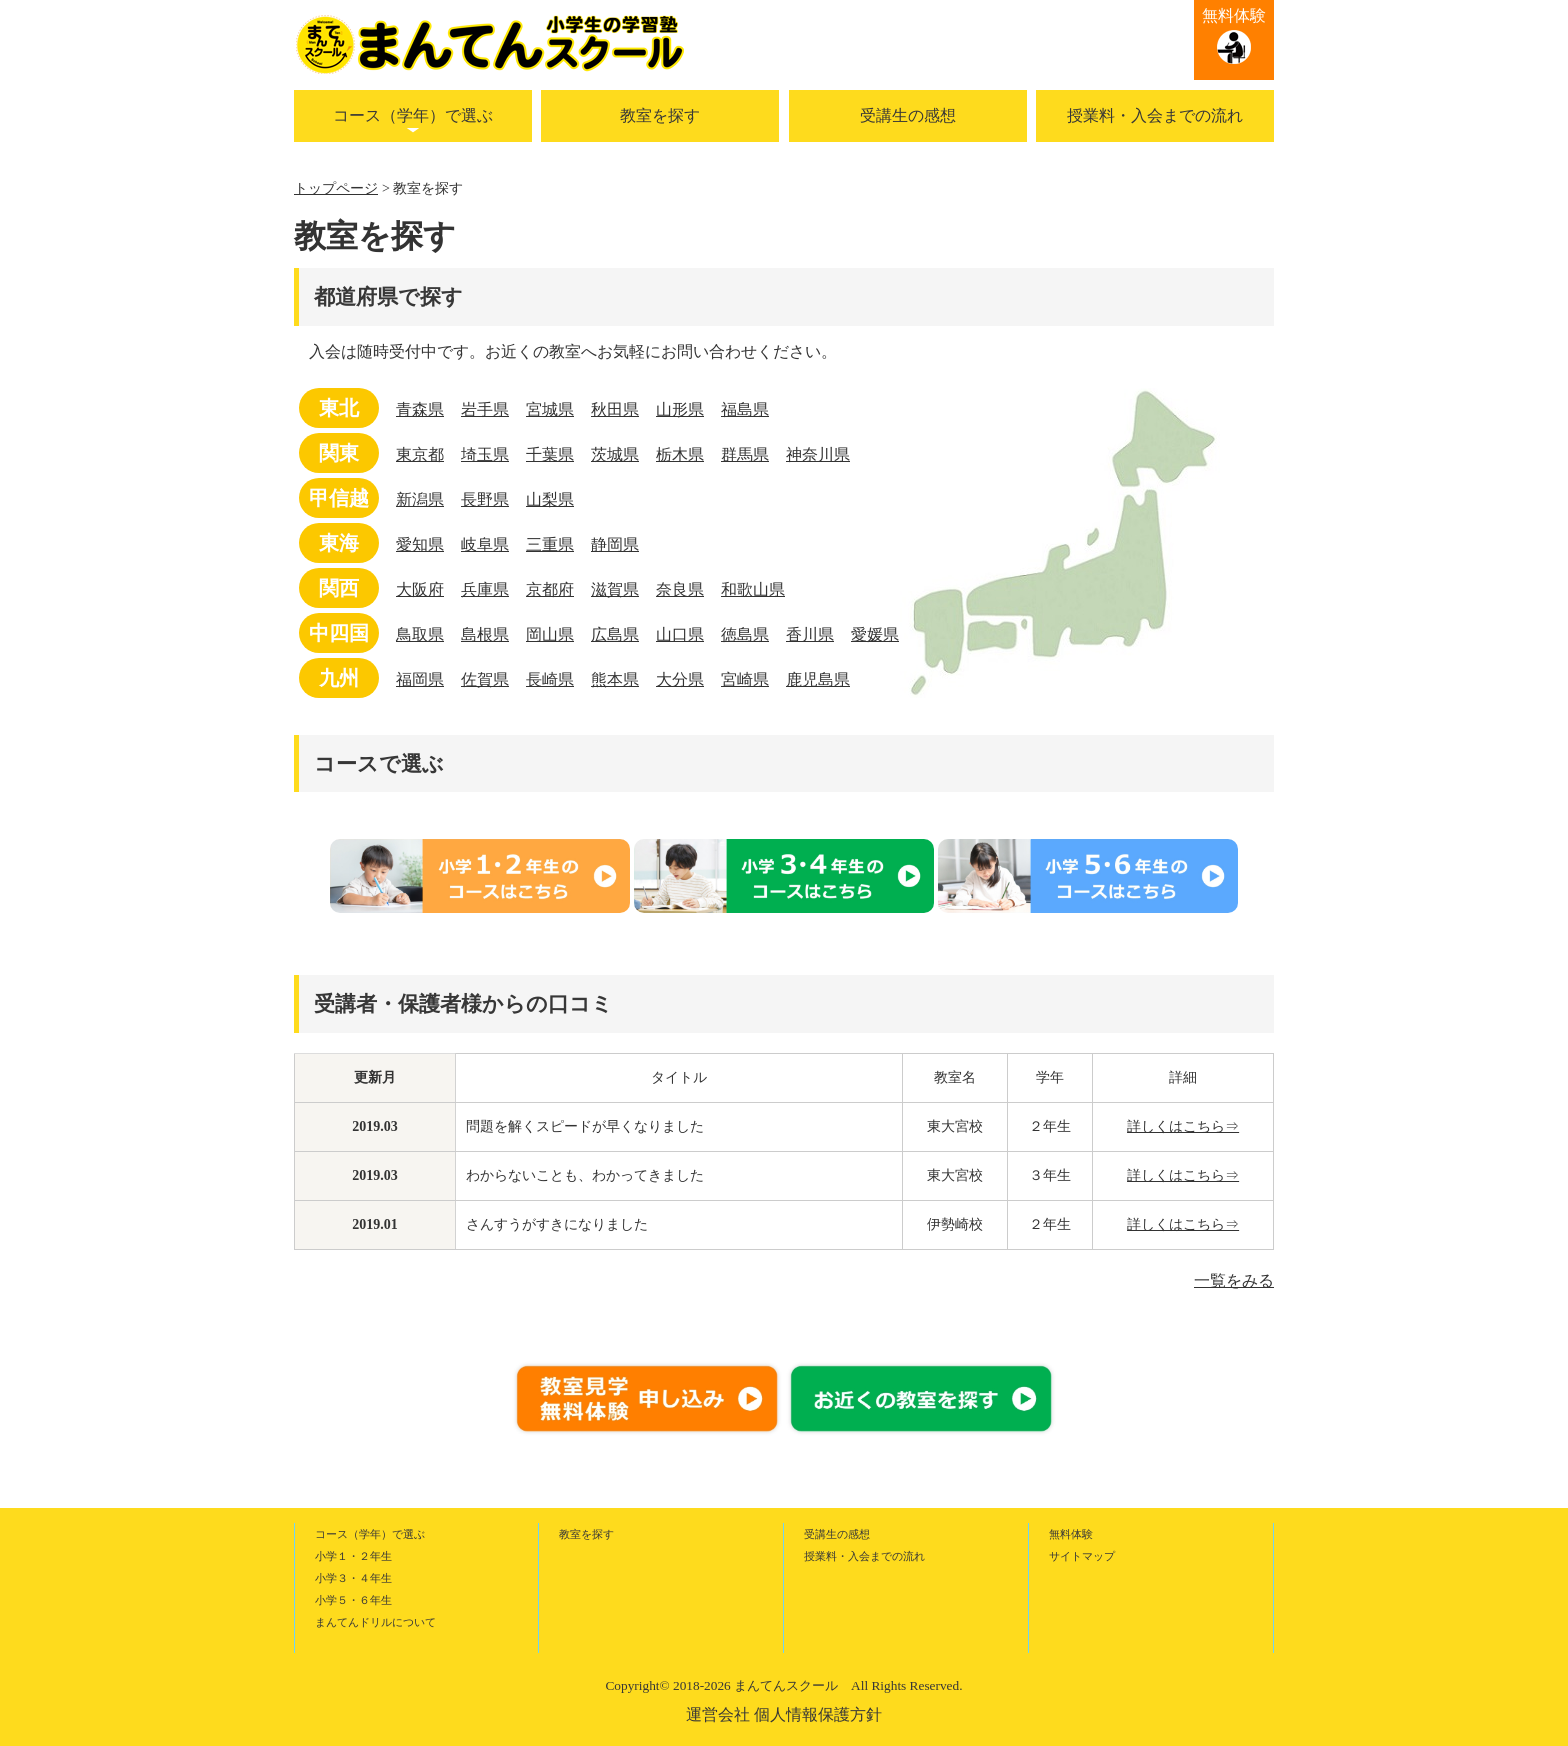 The height and width of the screenshot is (1746, 1568). What do you see at coordinates (680, 634) in the screenshot?
I see `山口県` at bounding box center [680, 634].